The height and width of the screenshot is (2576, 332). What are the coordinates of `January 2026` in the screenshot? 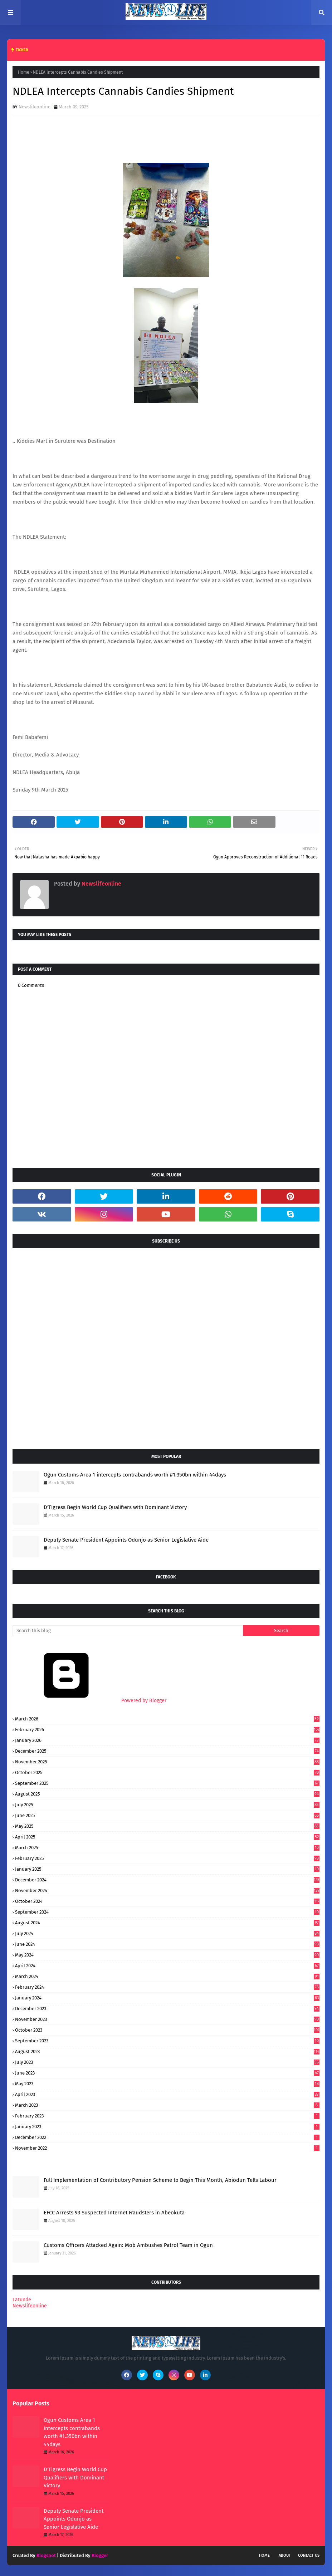 It's located at (167, 1740).